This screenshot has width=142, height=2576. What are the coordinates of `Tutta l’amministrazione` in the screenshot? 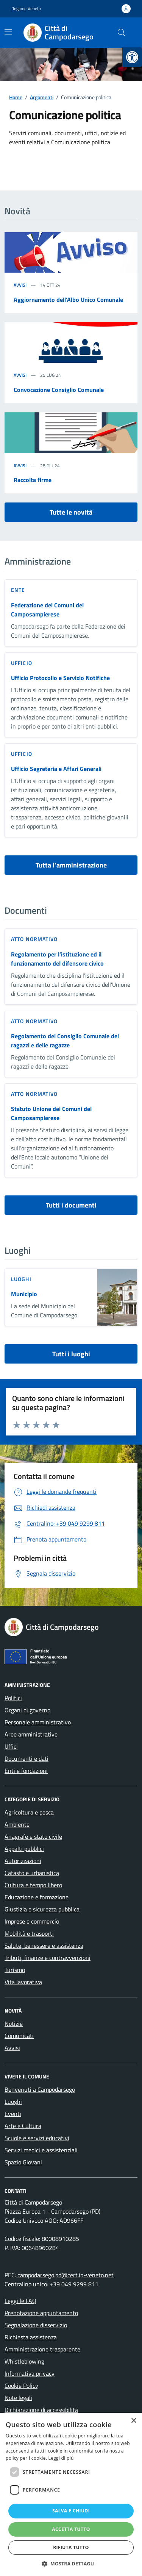 It's located at (71, 865).